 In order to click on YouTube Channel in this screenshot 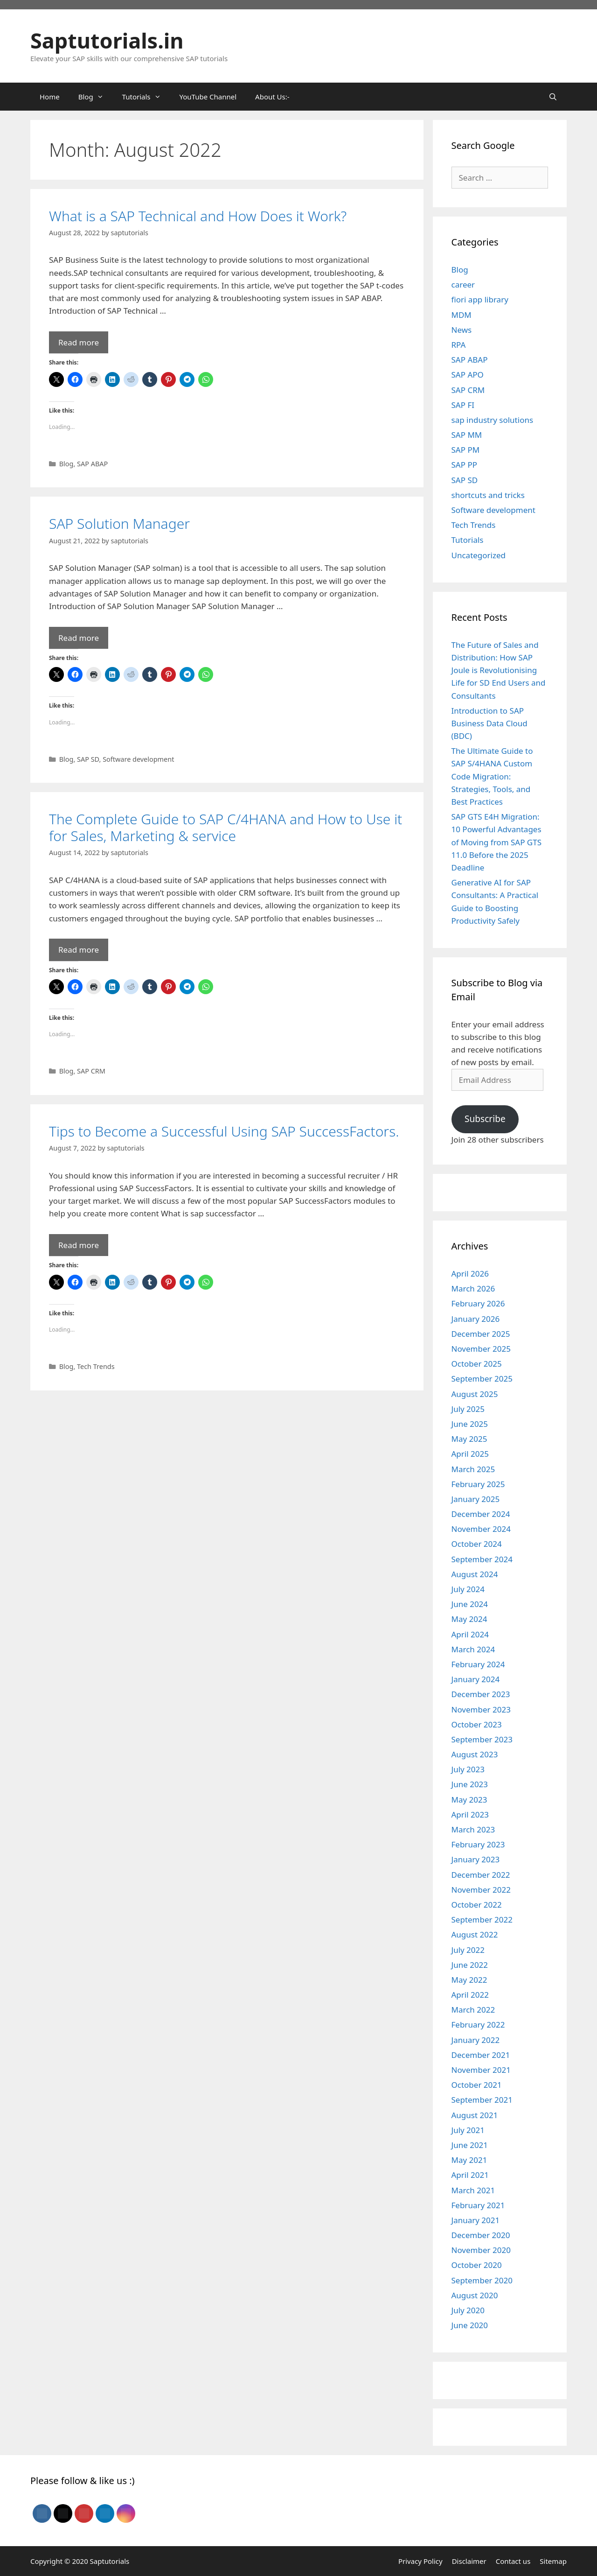, I will do `click(208, 96)`.